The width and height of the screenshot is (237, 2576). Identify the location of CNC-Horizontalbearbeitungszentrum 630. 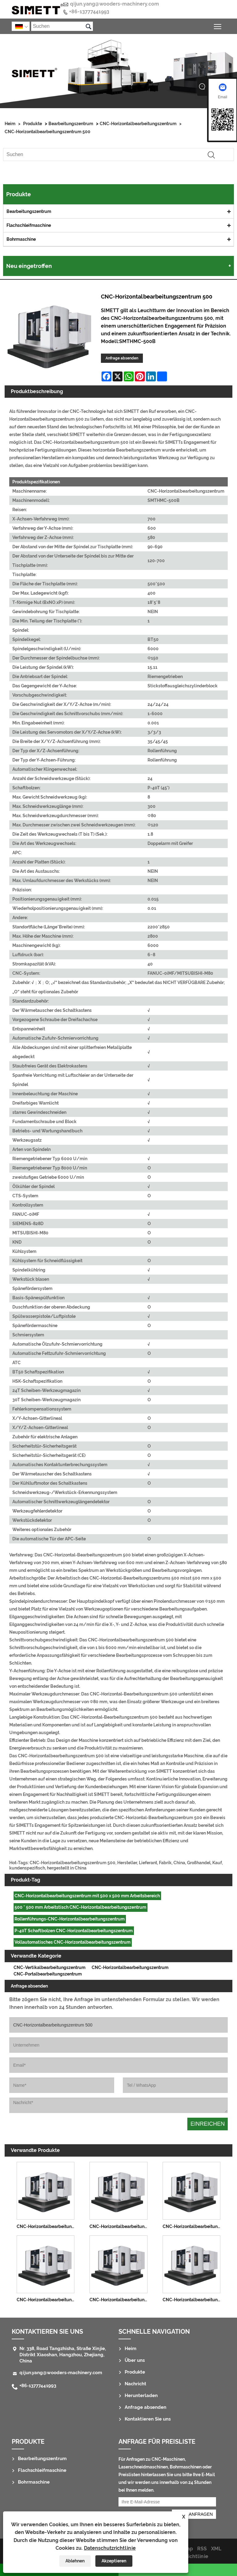
(47, 2299).